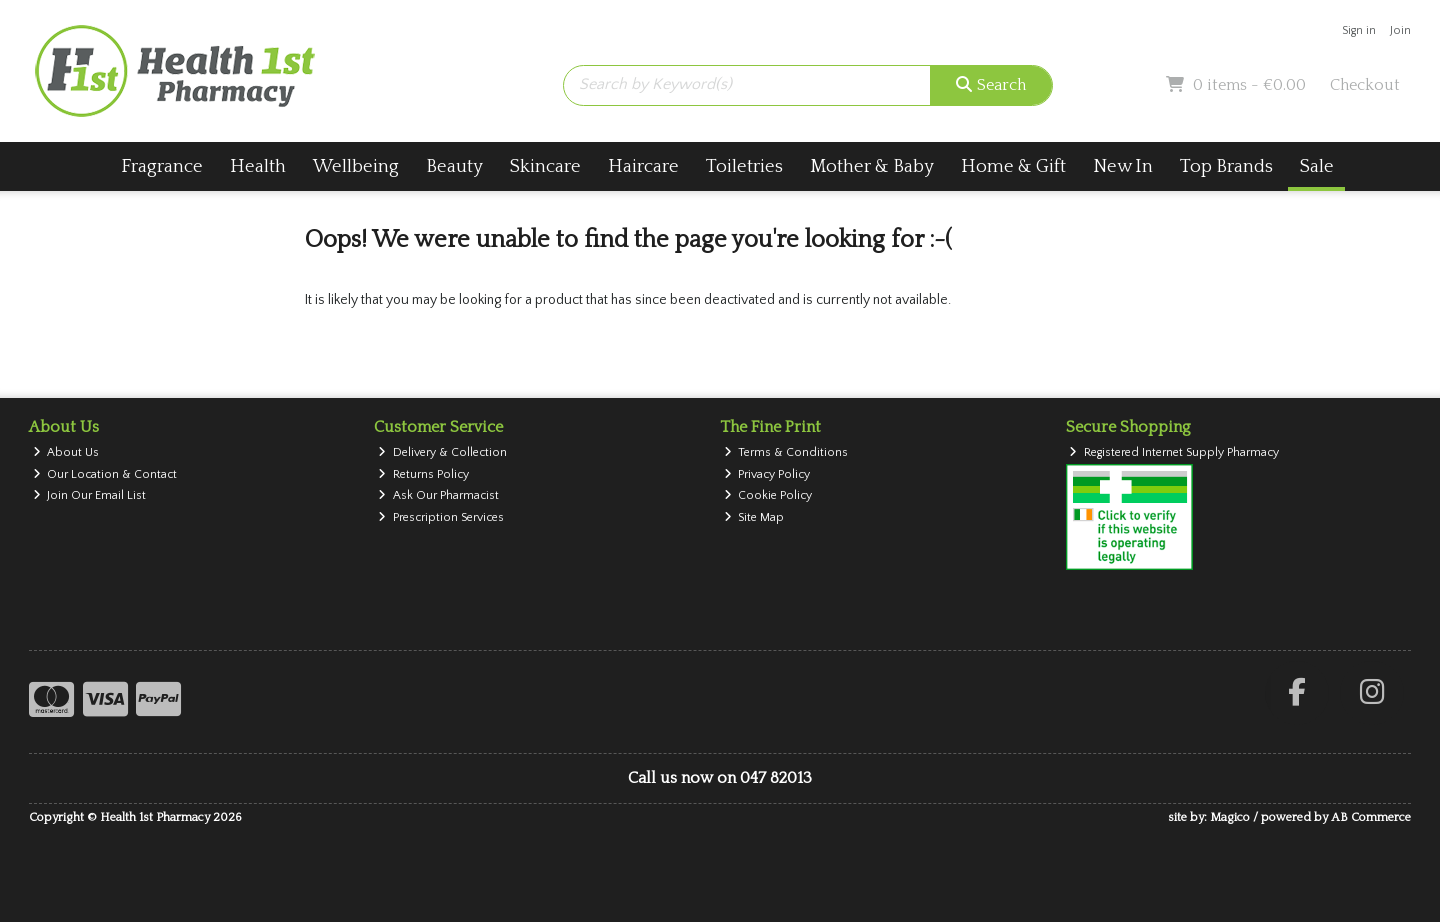 This screenshot has height=922, width=1440. Describe the element at coordinates (90, 495) in the screenshot. I see `Join Our Email List` at that location.